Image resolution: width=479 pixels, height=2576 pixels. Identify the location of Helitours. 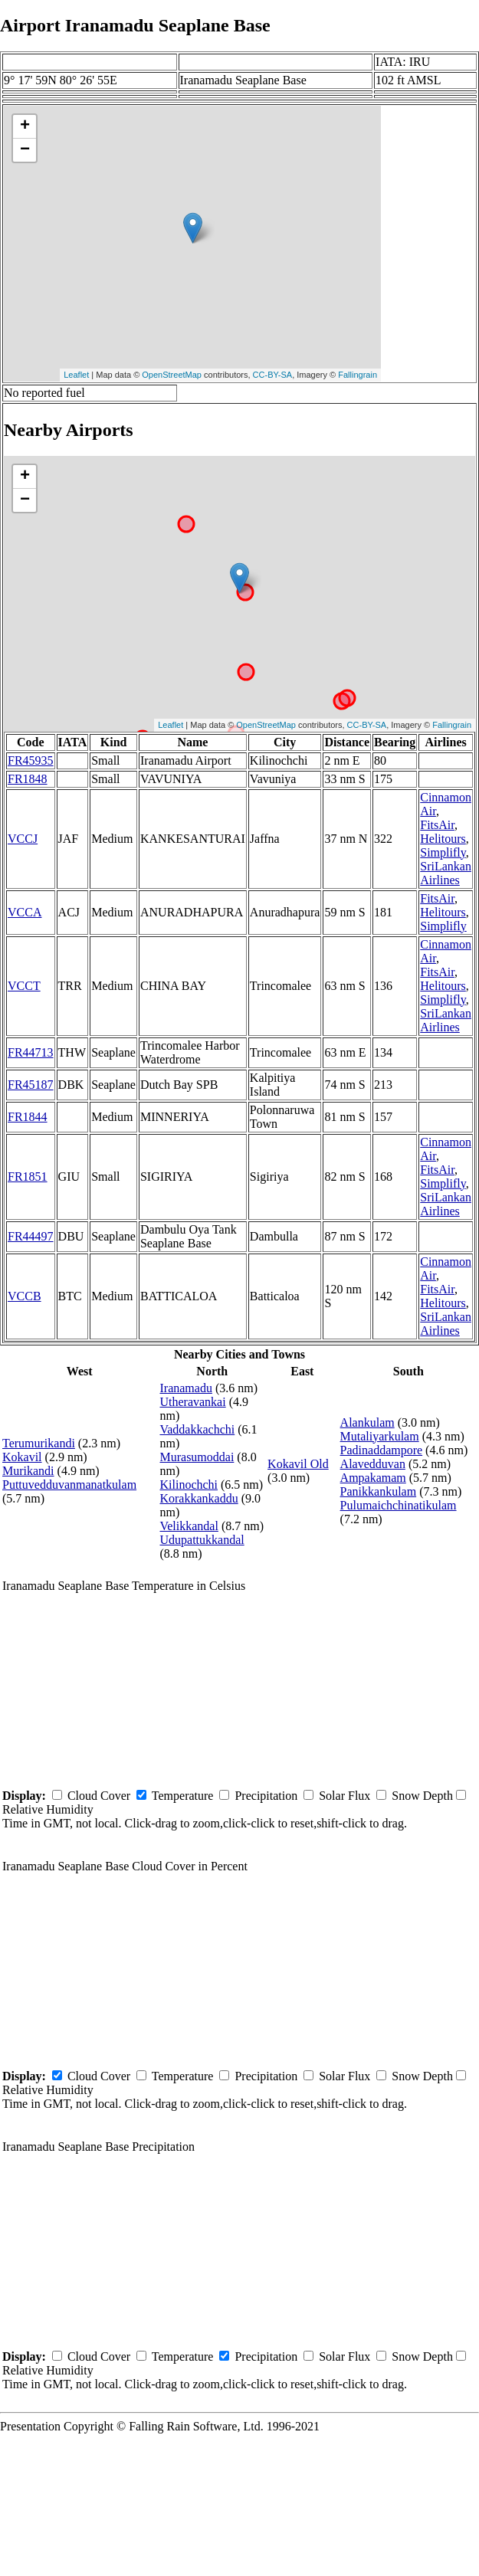
(443, 838).